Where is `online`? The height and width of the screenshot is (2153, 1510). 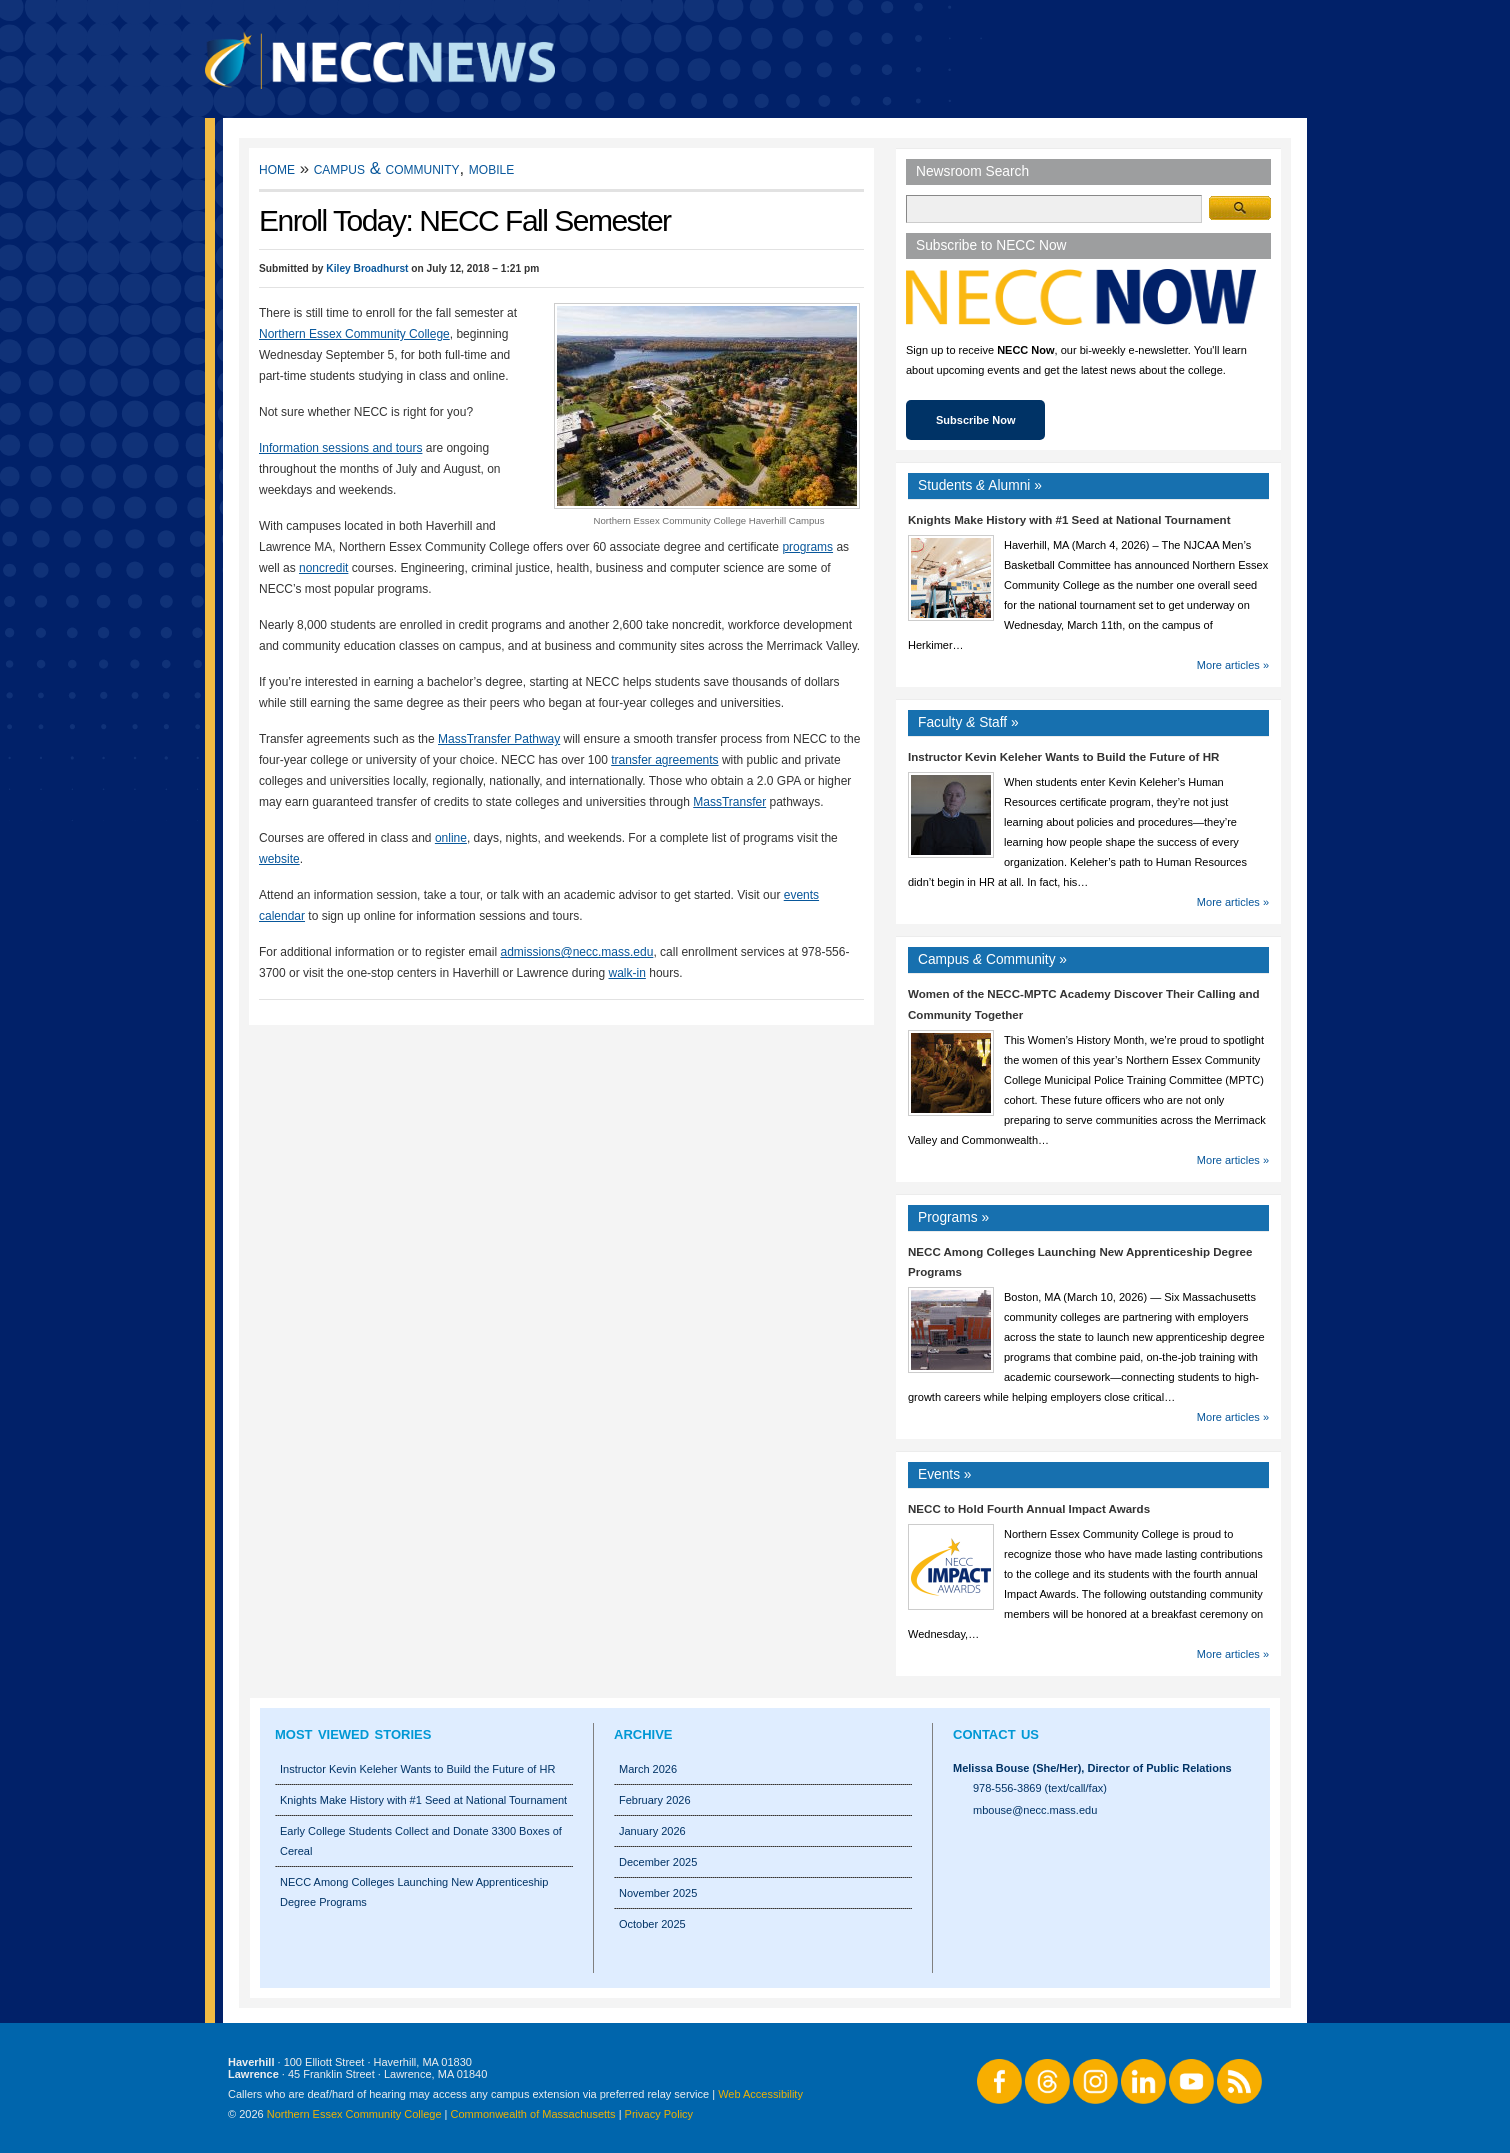
online is located at coordinates (451, 838).